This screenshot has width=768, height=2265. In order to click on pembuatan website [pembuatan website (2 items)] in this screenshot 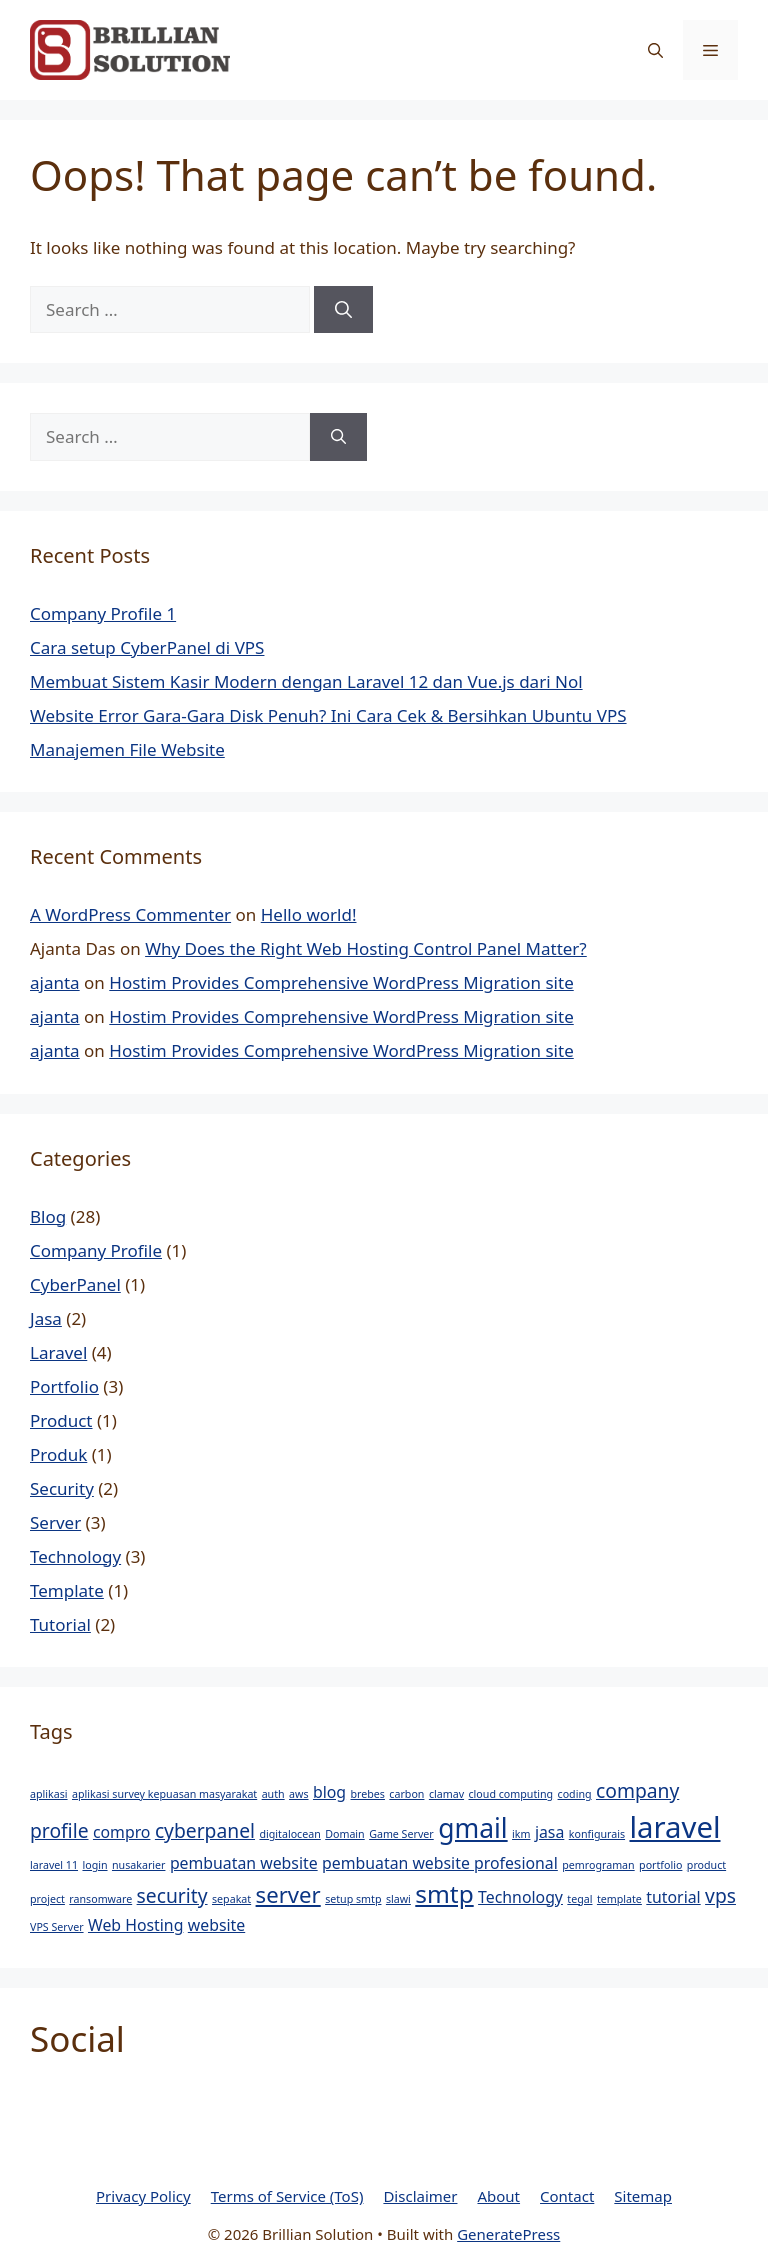, I will do `click(244, 1863)`.